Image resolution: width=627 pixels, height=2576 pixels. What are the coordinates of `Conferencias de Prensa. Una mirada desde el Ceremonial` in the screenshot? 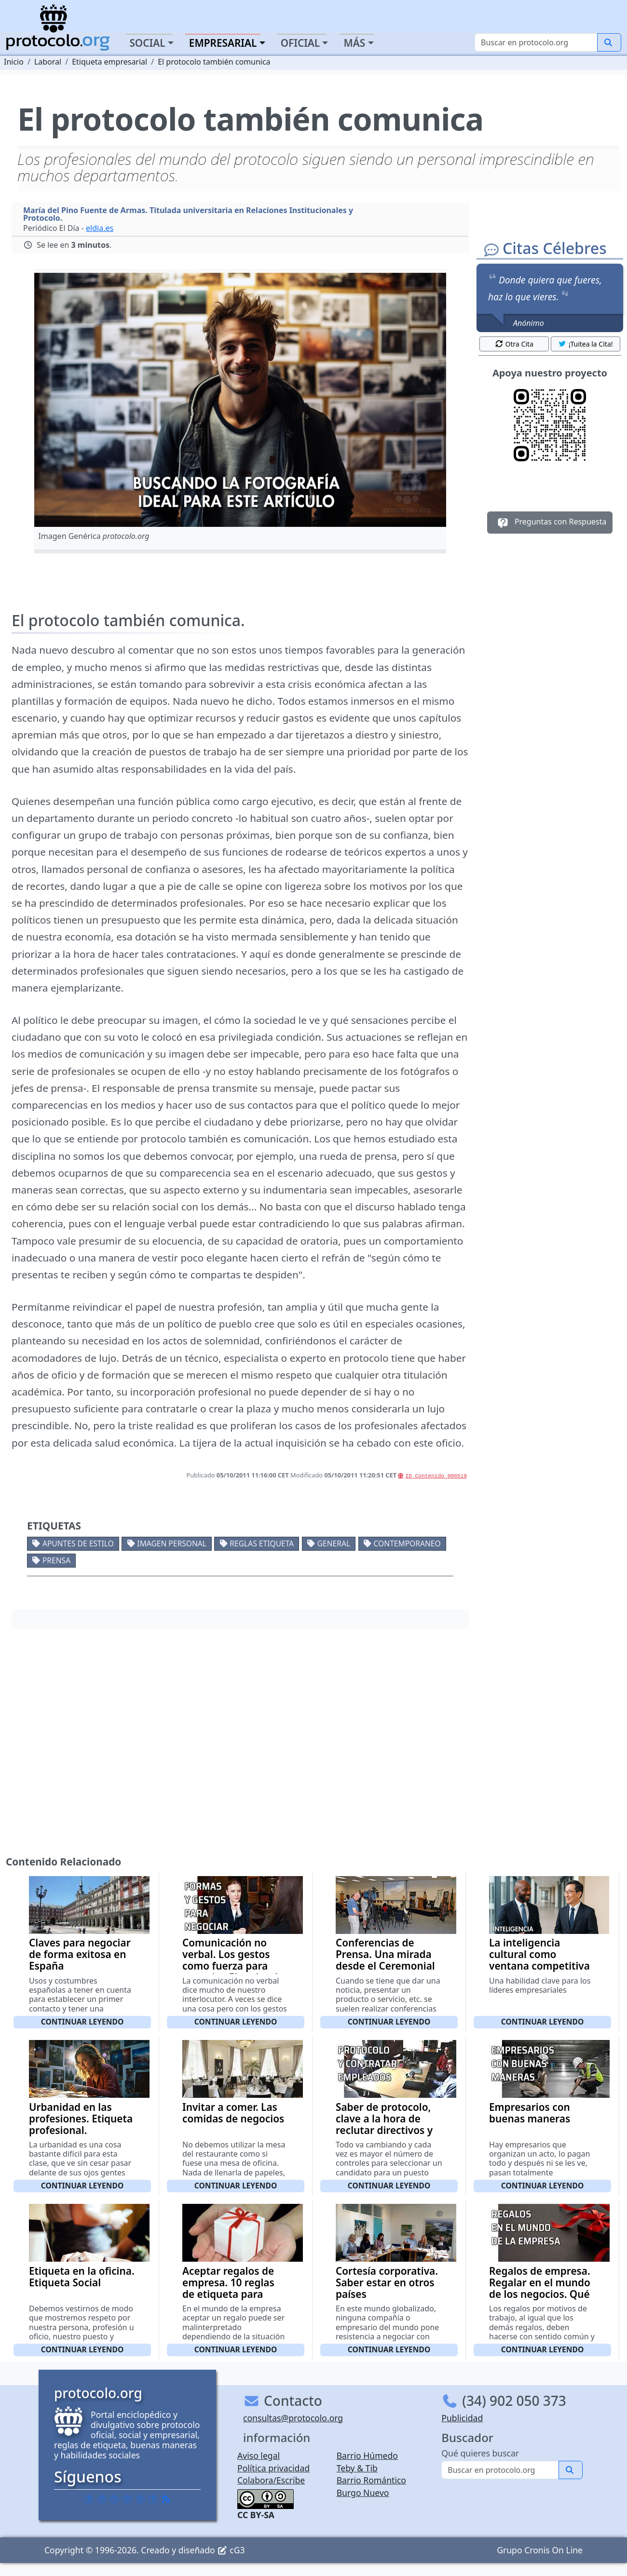 It's located at (385, 1954).